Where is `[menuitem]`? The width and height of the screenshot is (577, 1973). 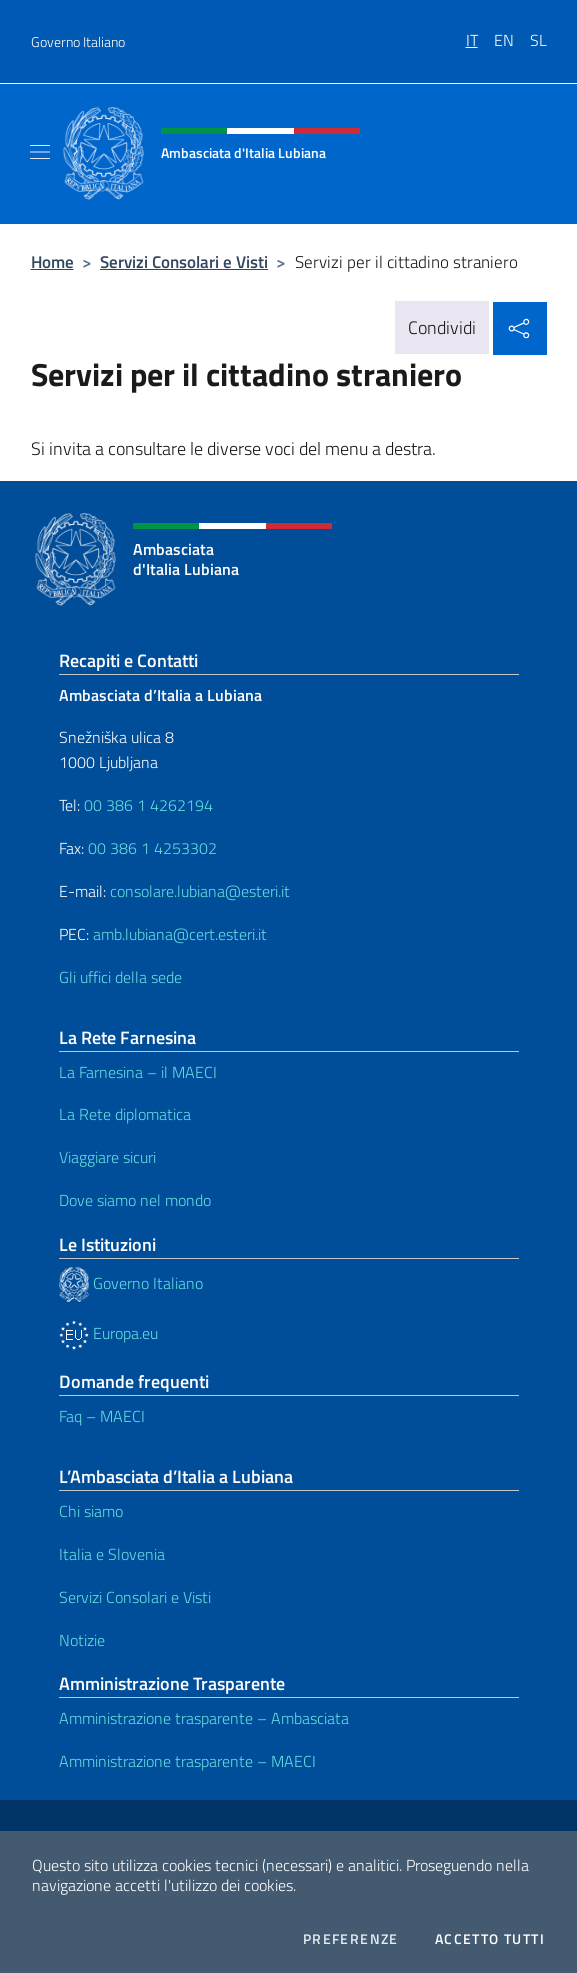
[menuitem] is located at coordinates (480, 33).